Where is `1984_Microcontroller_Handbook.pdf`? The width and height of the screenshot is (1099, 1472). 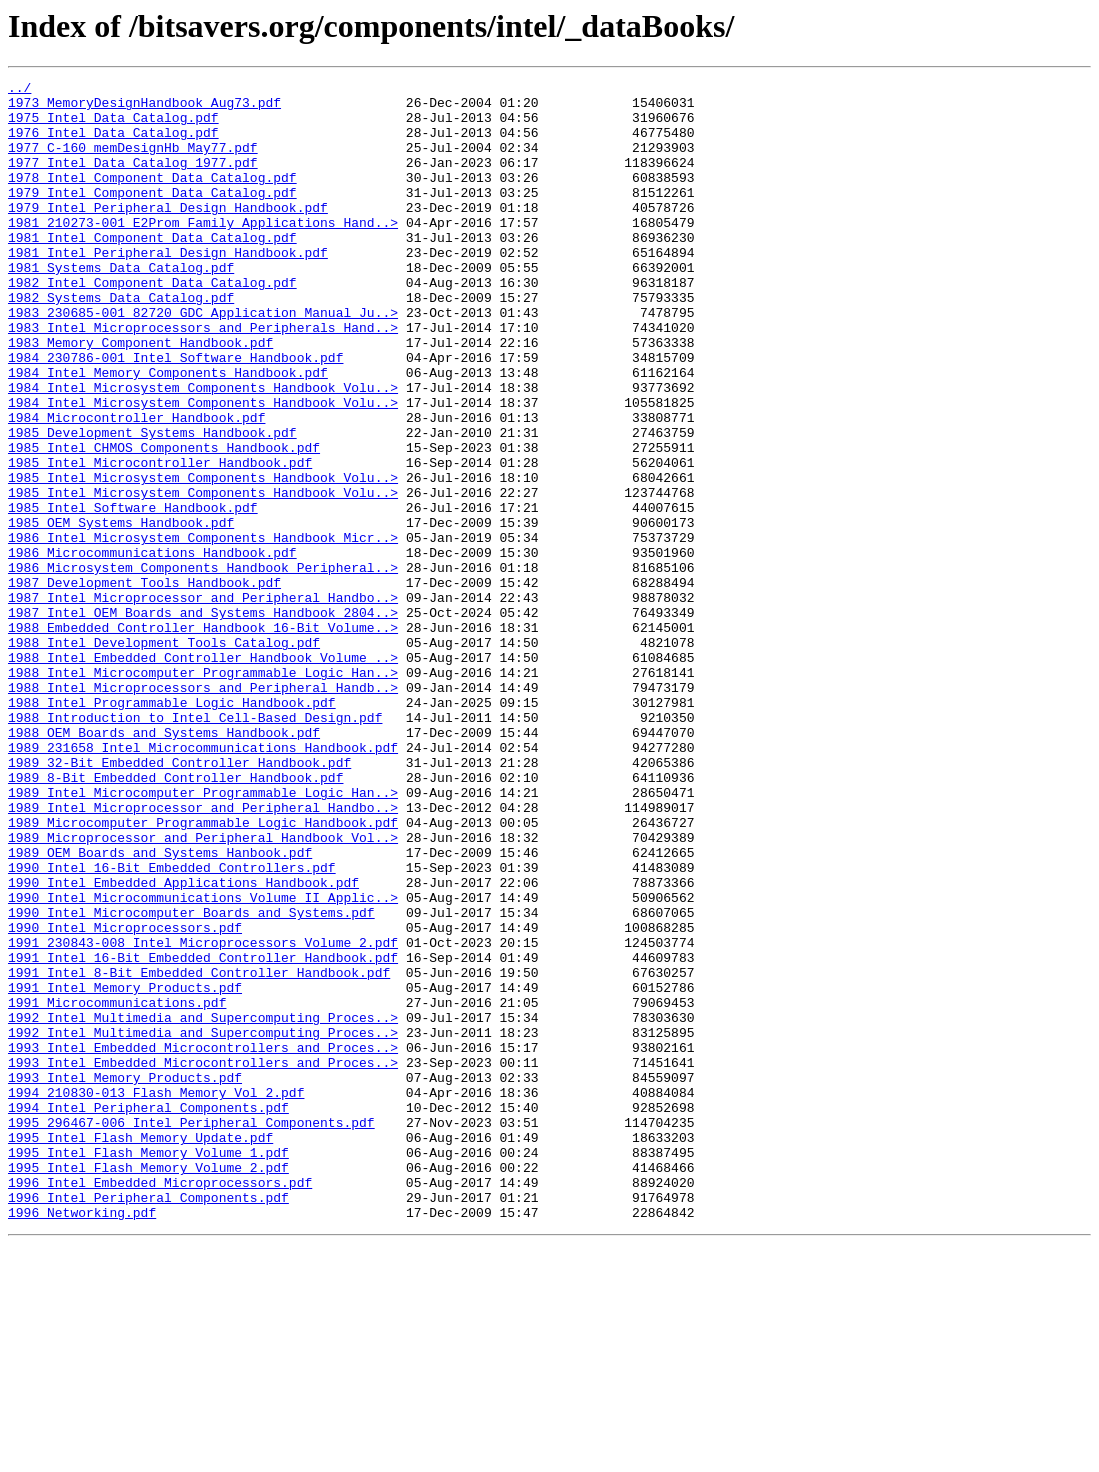 1984_Microcontroller_Handbook.pdf is located at coordinates (136, 486).